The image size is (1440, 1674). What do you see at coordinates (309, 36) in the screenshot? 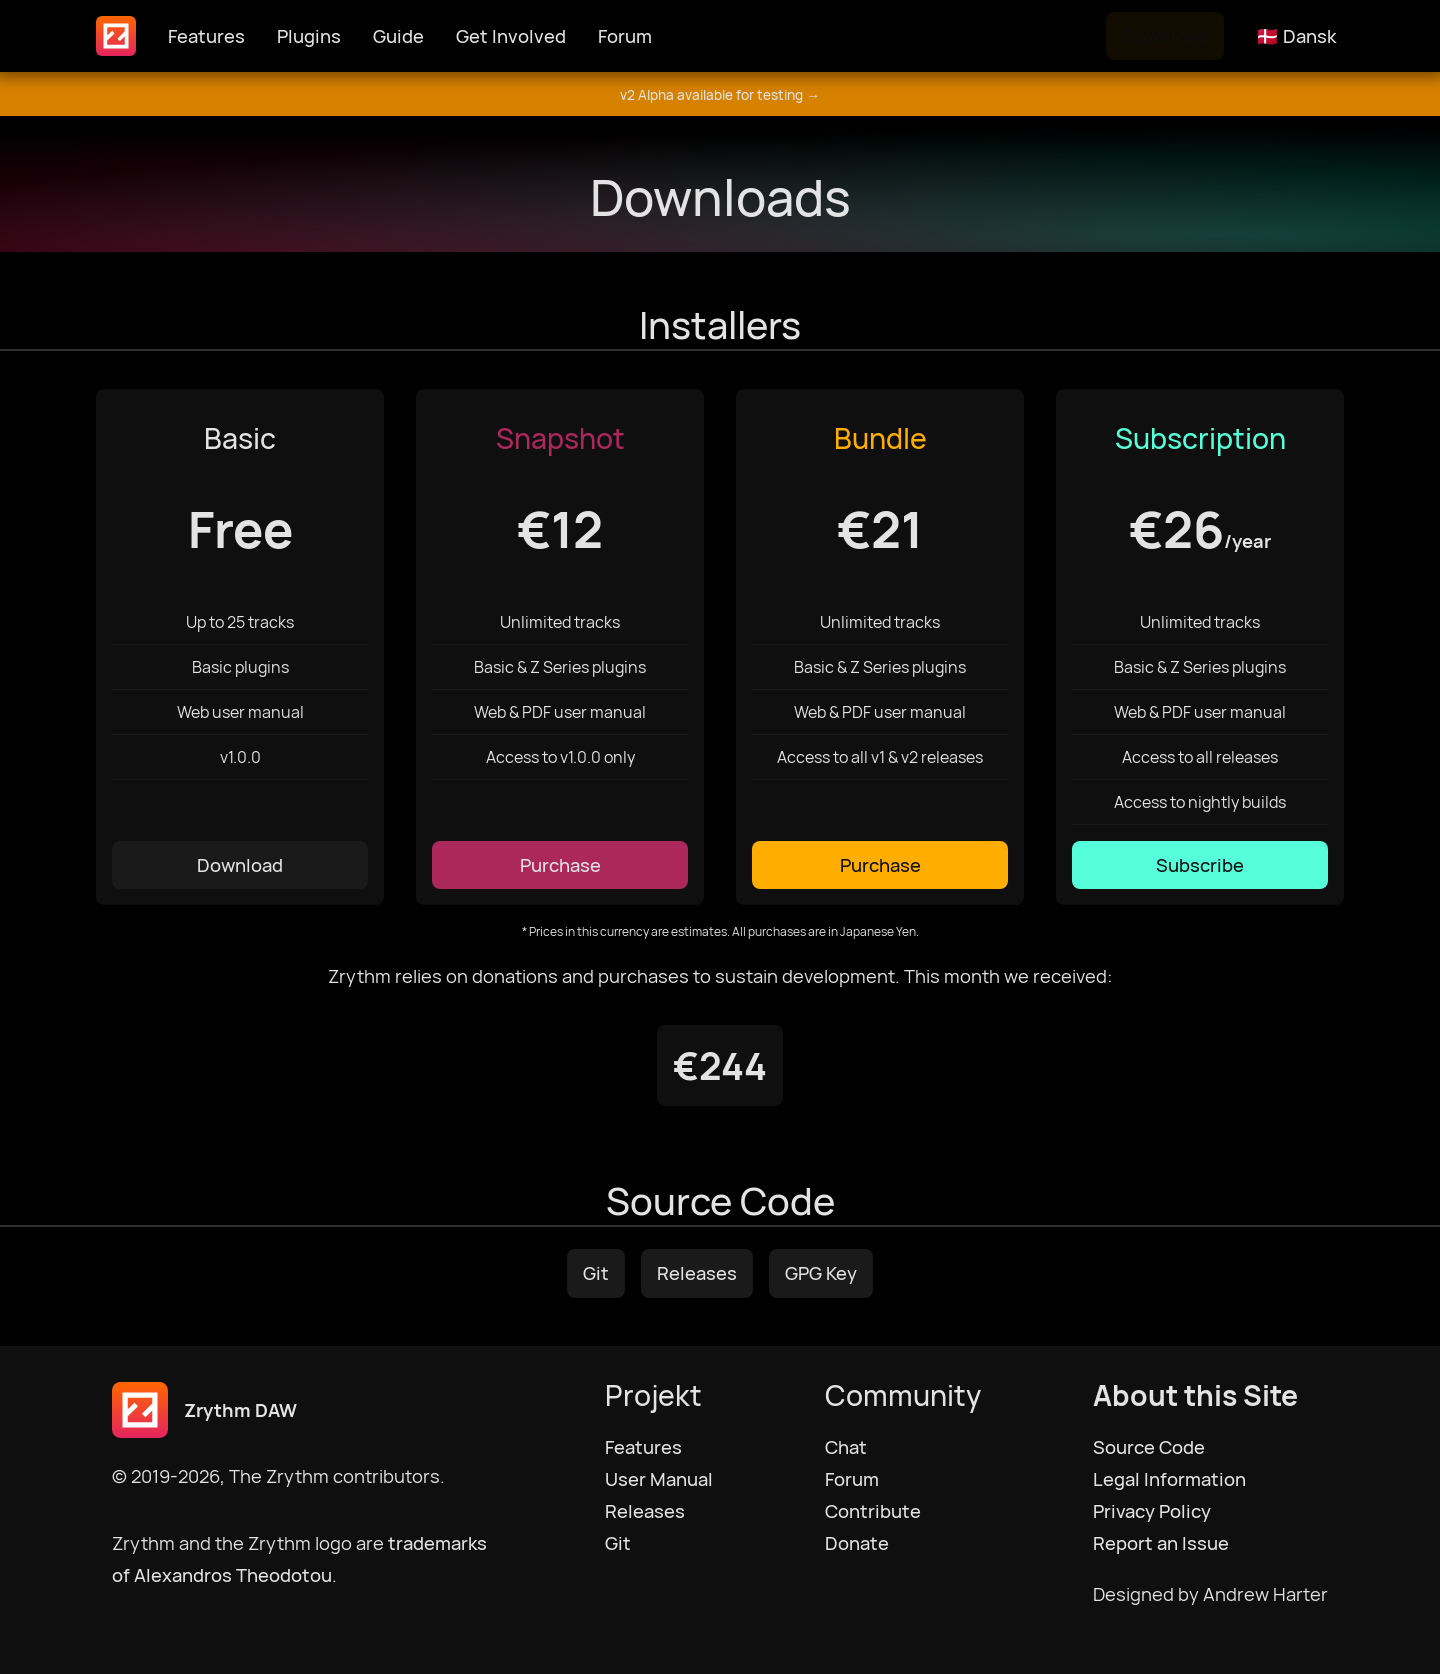
I see `Plugins` at bounding box center [309, 36].